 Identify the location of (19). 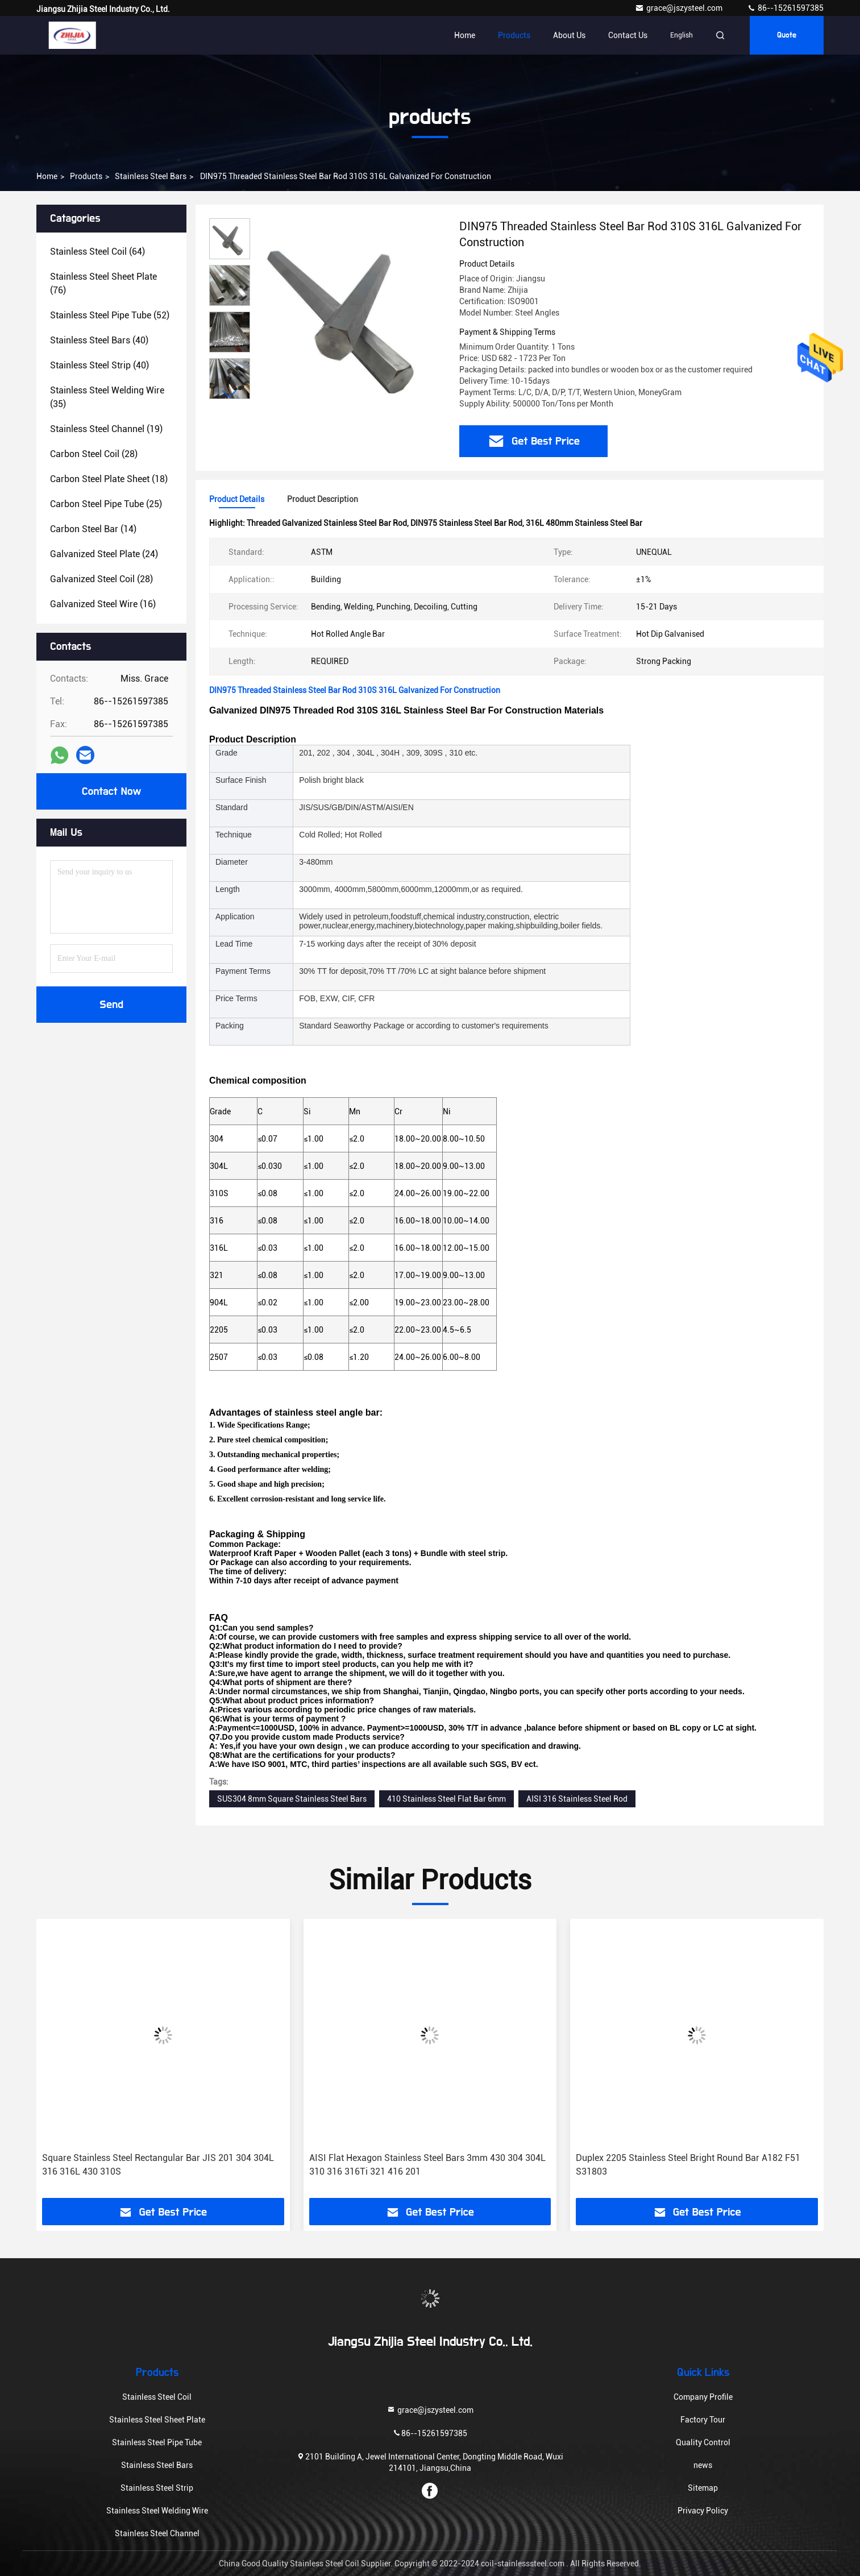
(106, 429).